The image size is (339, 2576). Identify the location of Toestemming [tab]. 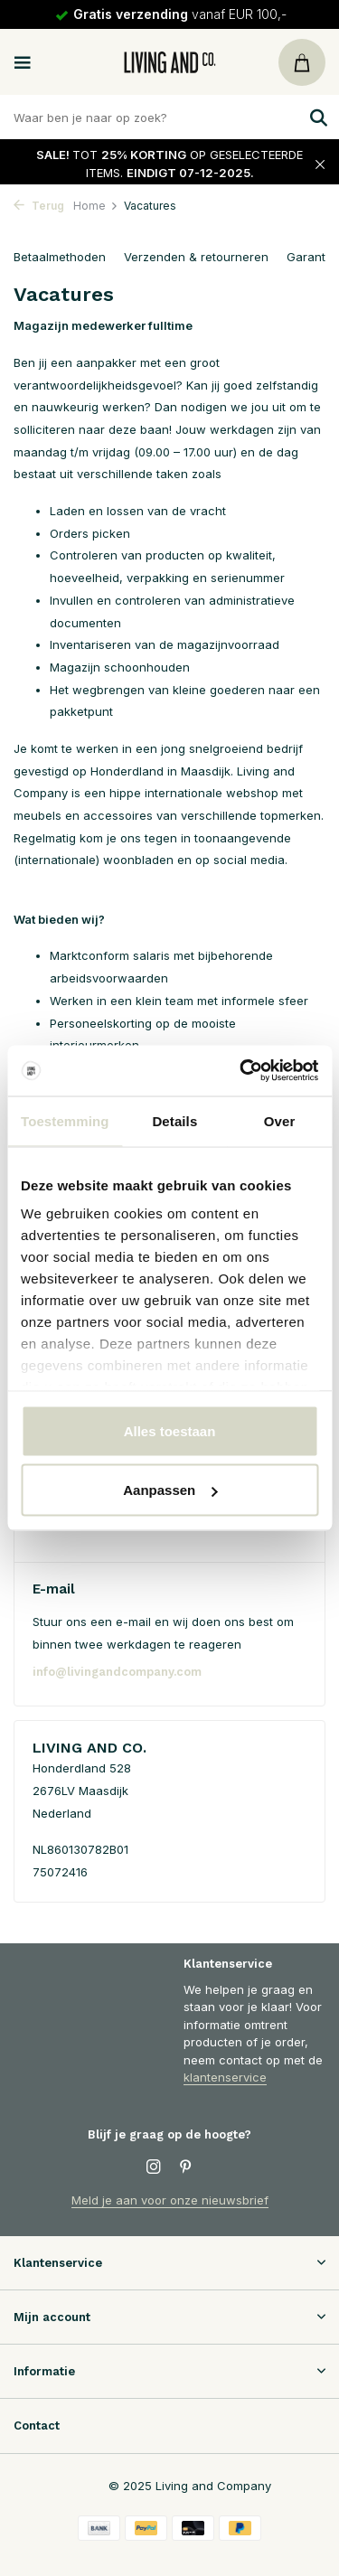
(65, 1120).